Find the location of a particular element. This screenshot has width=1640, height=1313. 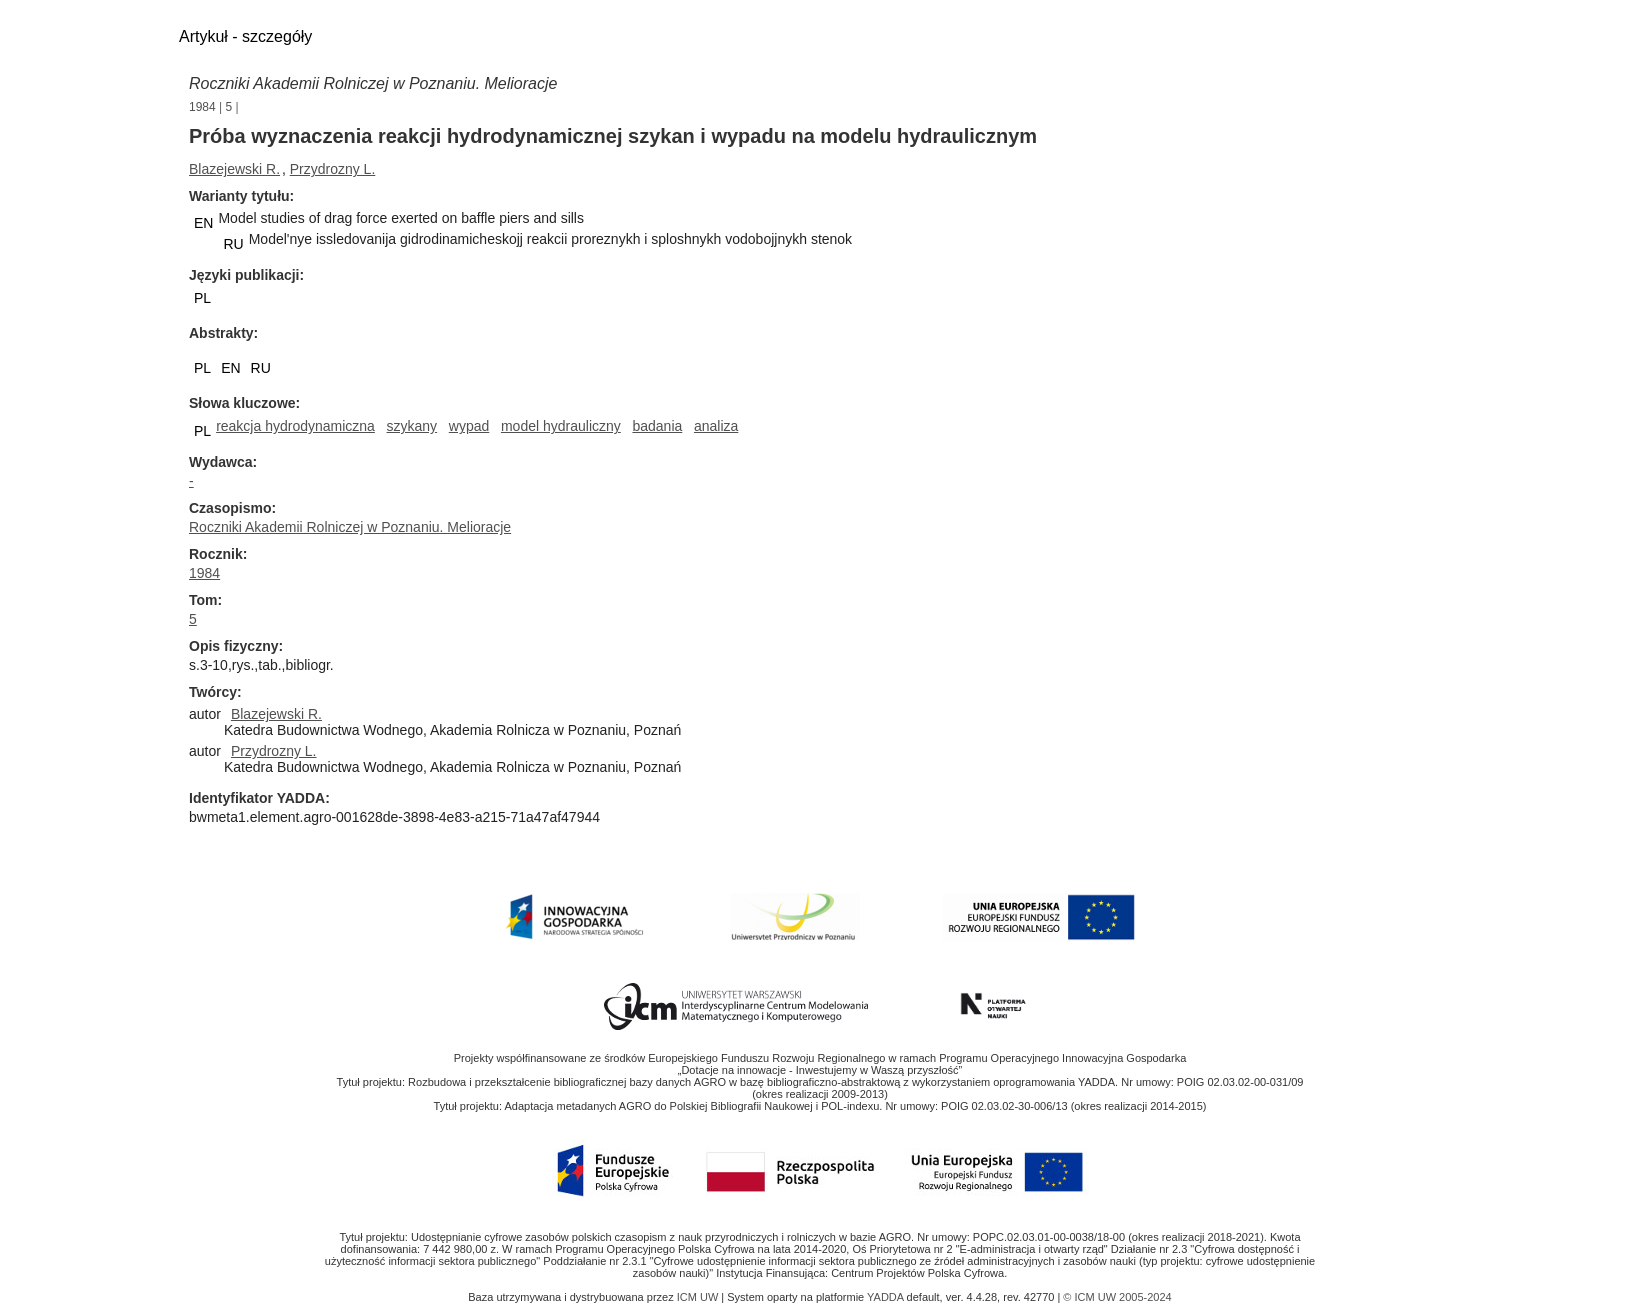

YADDA is located at coordinates (887, 1297).